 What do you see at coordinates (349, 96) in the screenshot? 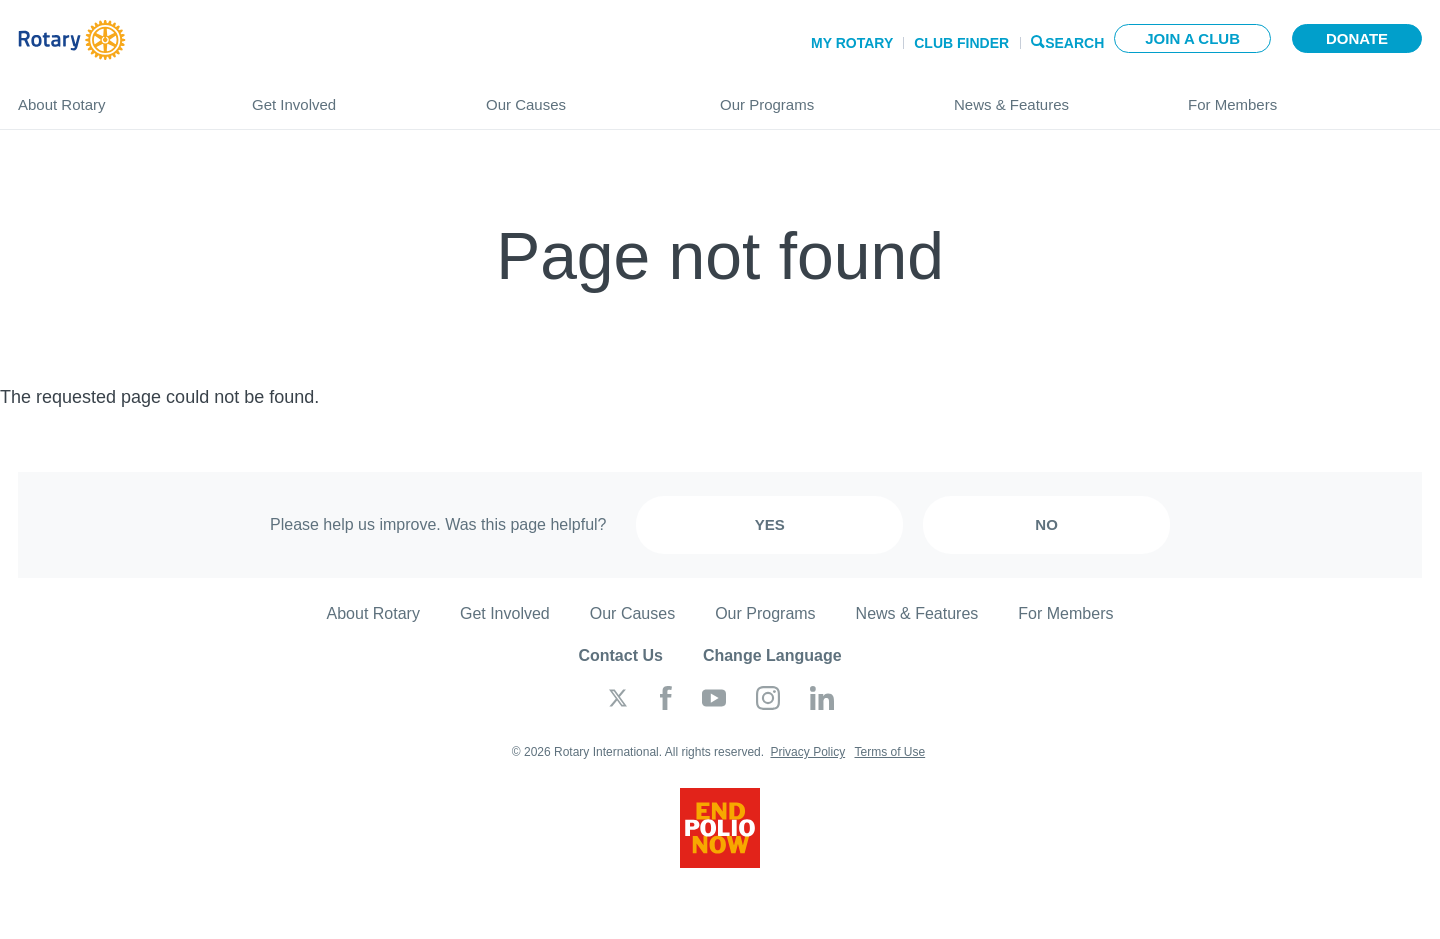
I see `Get Involved` at bounding box center [349, 96].